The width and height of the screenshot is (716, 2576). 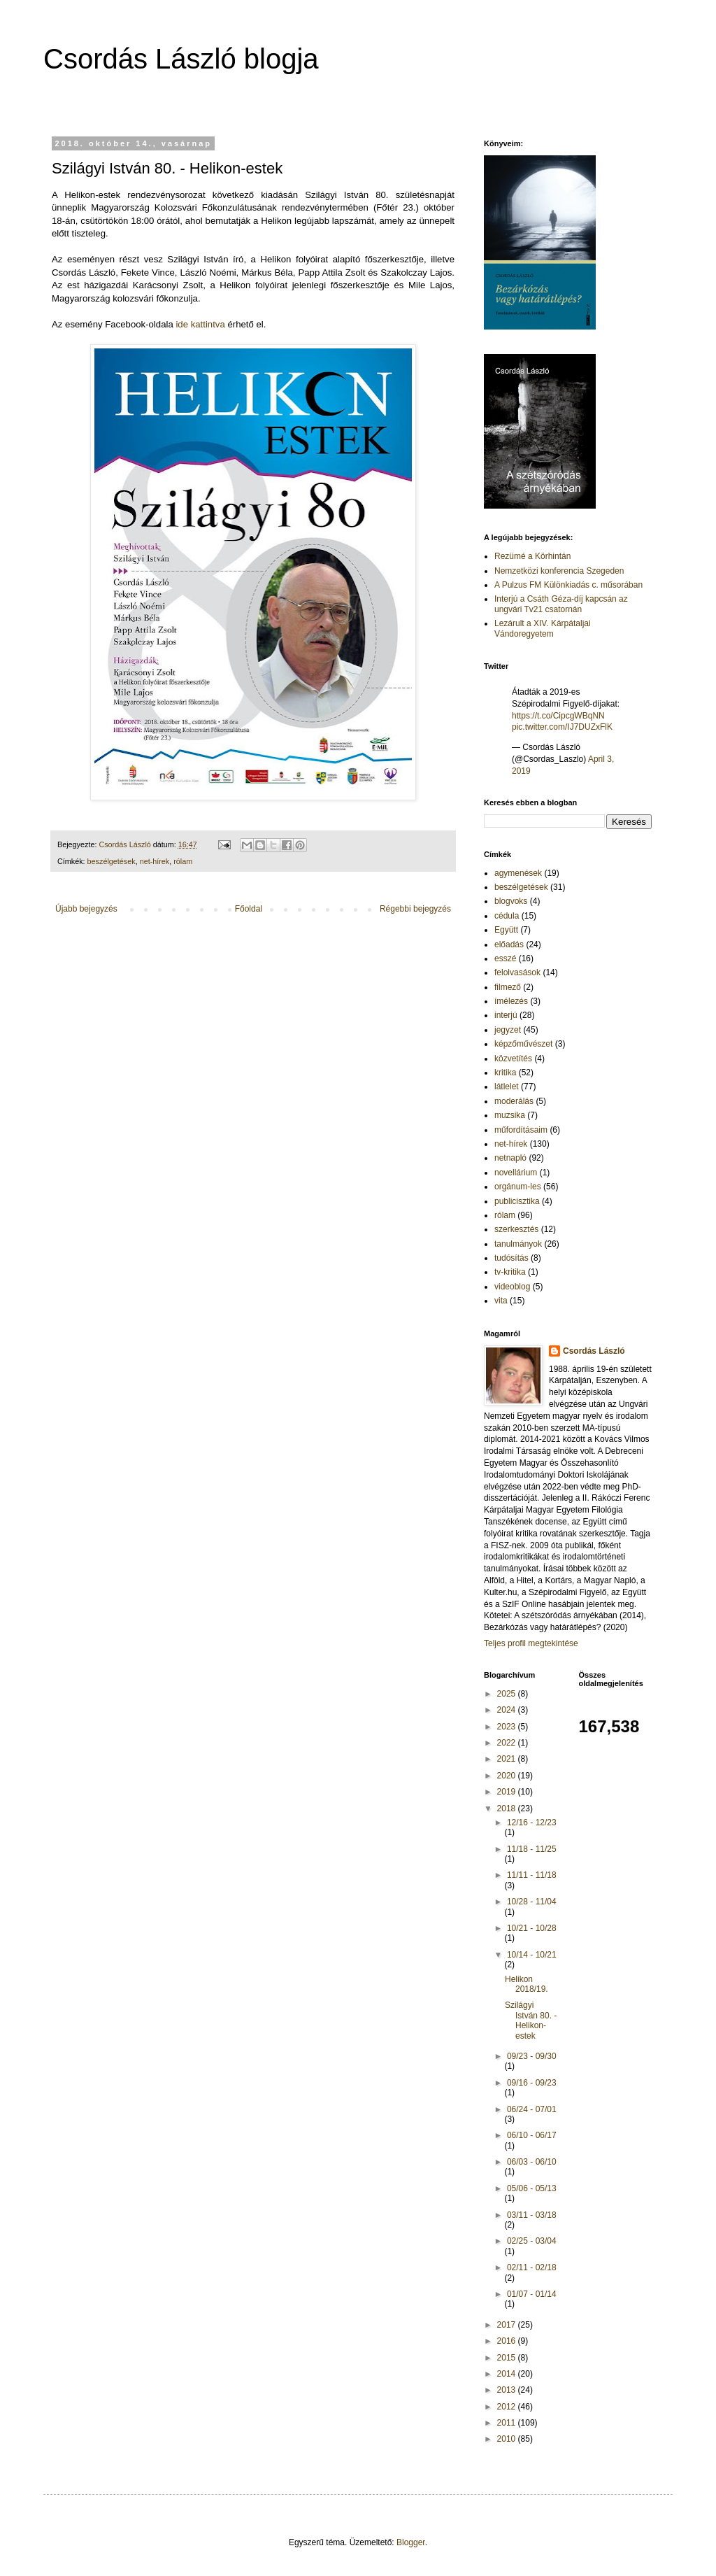 I want to click on Helikon 2018/19., so click(x=526, y=1984).